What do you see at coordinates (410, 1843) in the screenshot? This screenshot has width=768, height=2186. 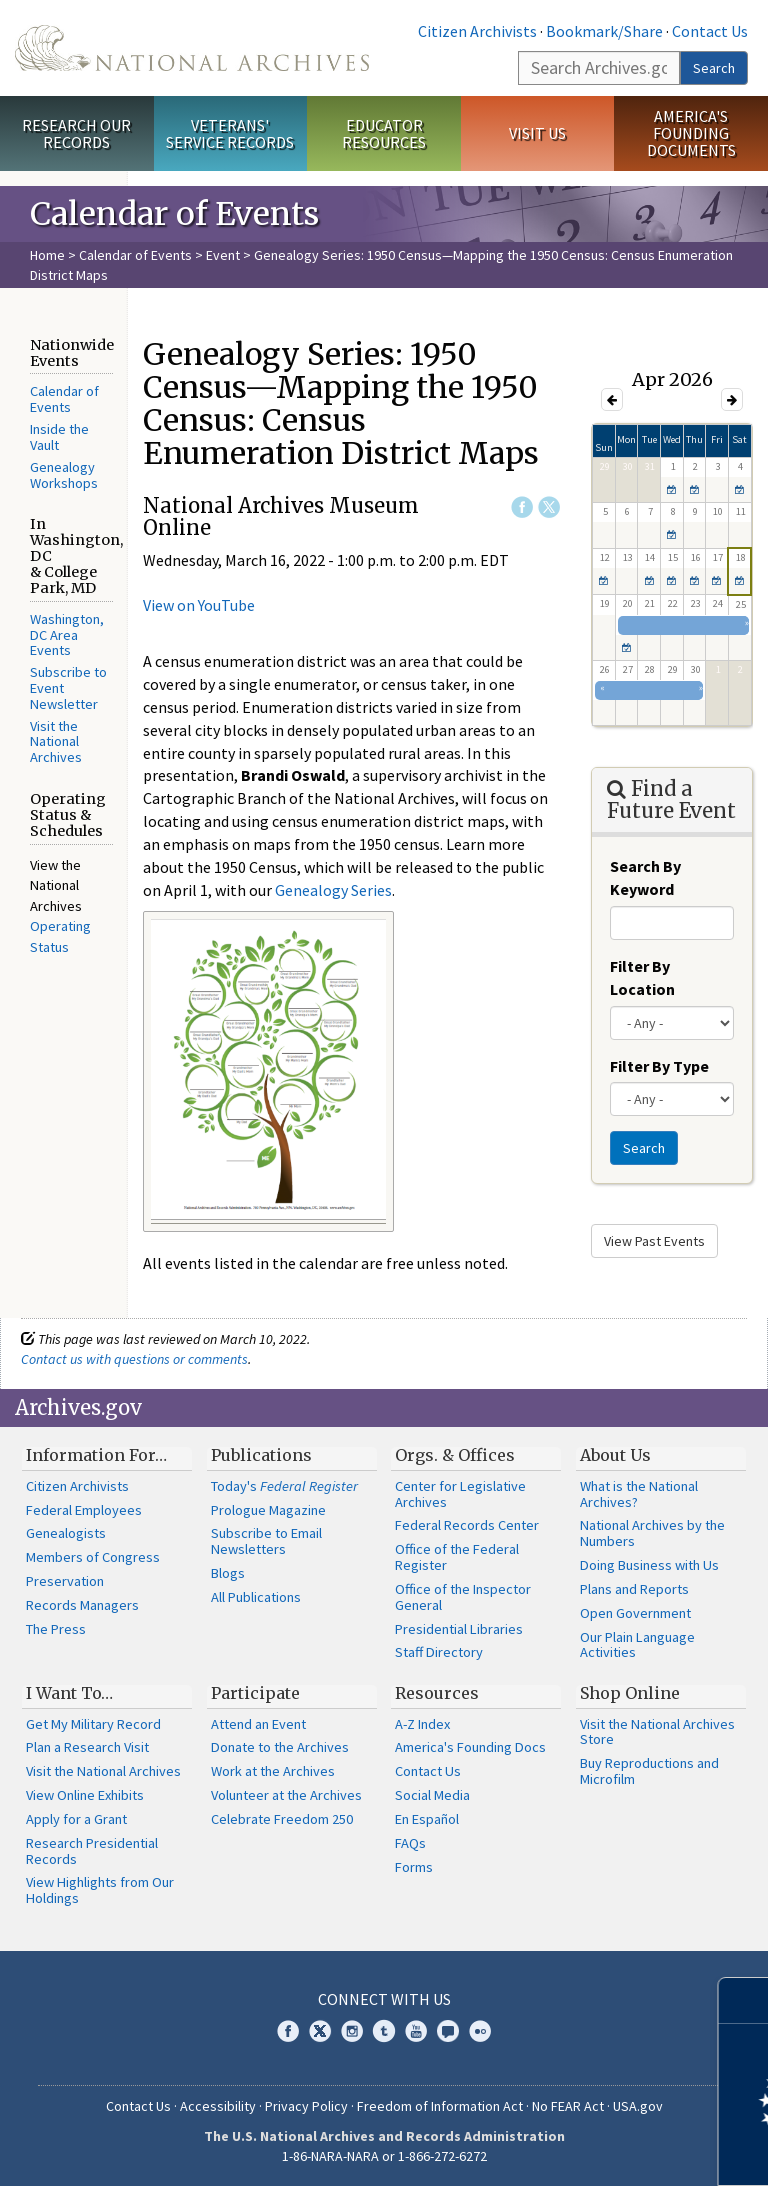 I see `FAQs` at bounding box center [410, 1843].